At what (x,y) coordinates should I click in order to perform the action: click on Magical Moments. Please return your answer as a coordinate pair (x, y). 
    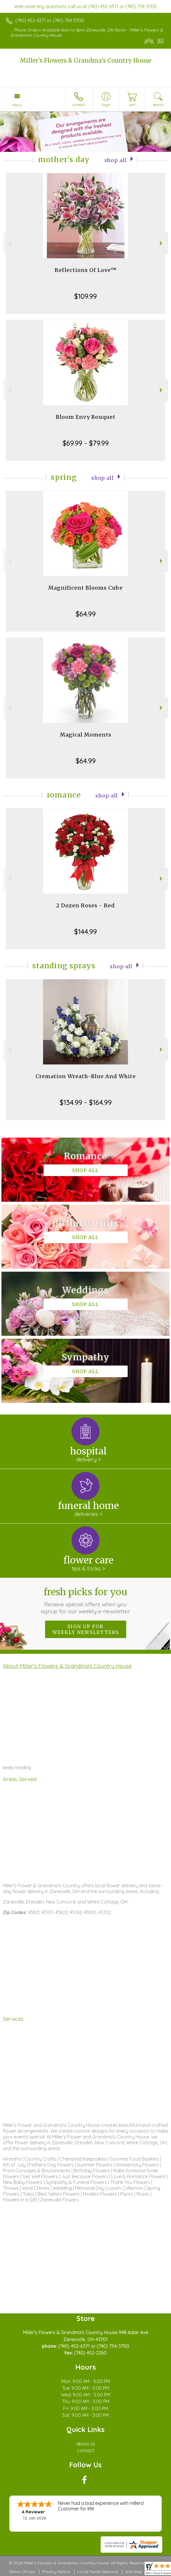
    Looking at the image, I should click on (85, 734).